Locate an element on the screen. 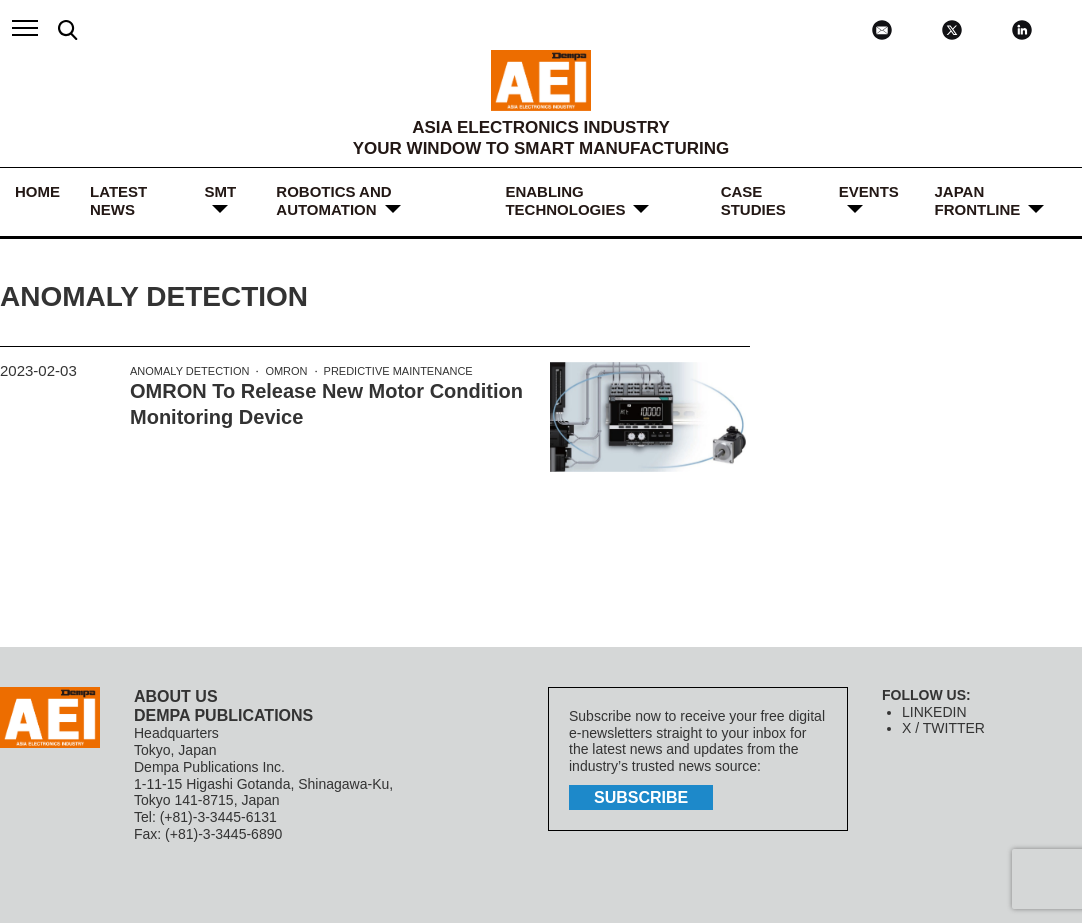  ENABLING TECHNOLOGIES is located at coordinates (565, 200).